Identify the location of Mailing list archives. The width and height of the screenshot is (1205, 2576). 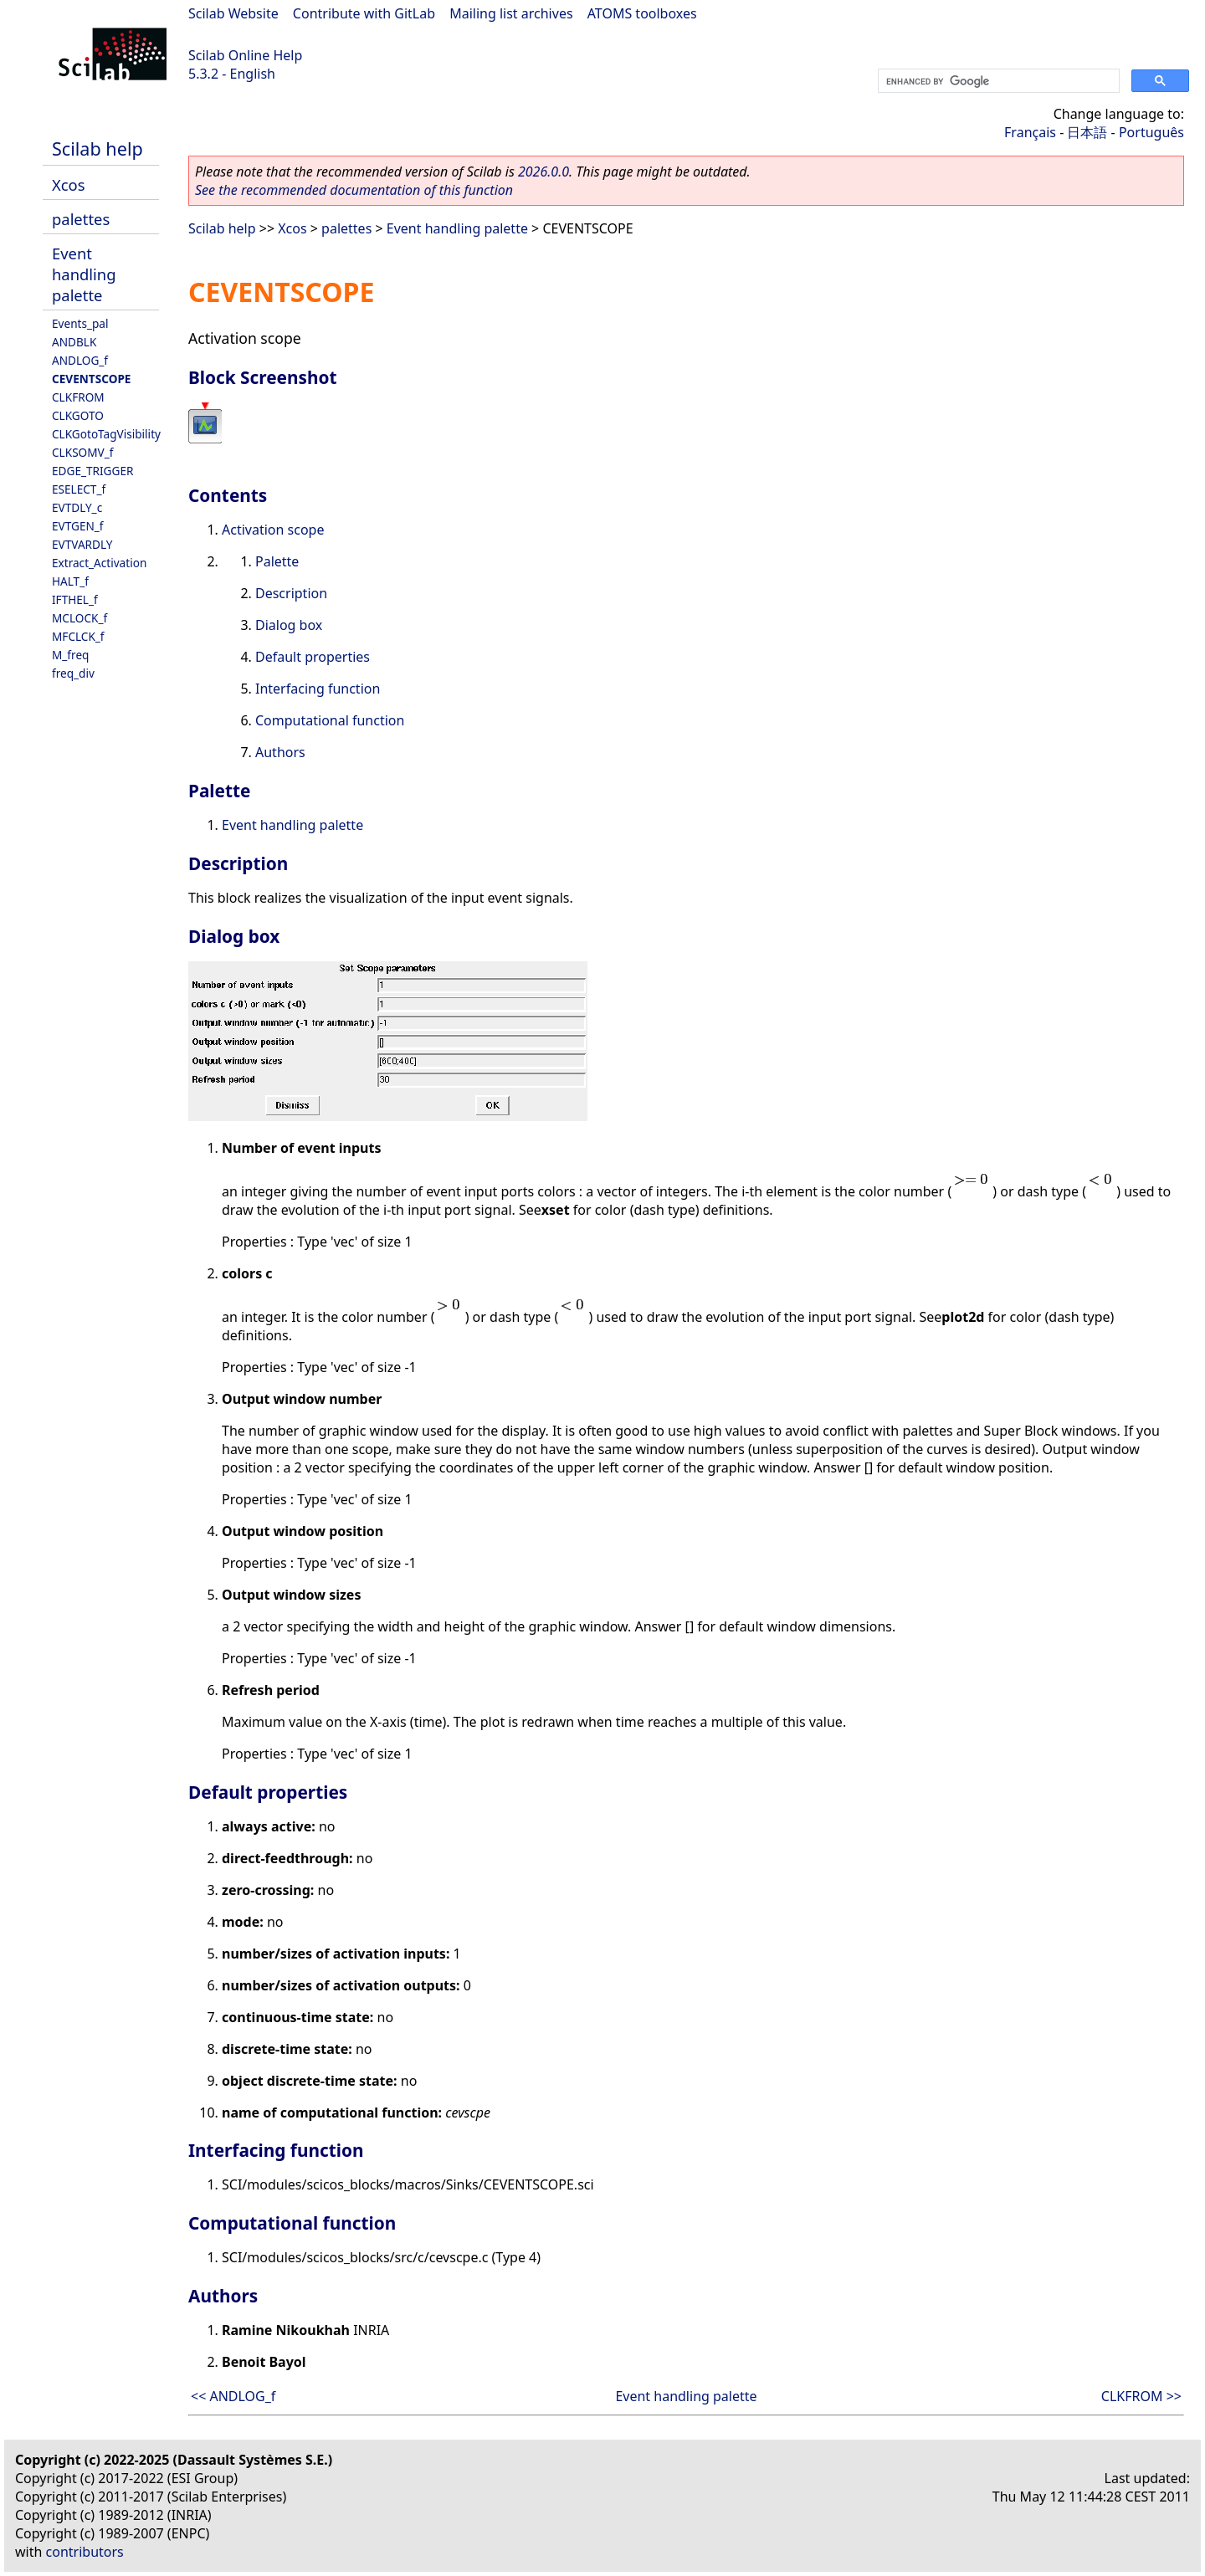
(510, 13).